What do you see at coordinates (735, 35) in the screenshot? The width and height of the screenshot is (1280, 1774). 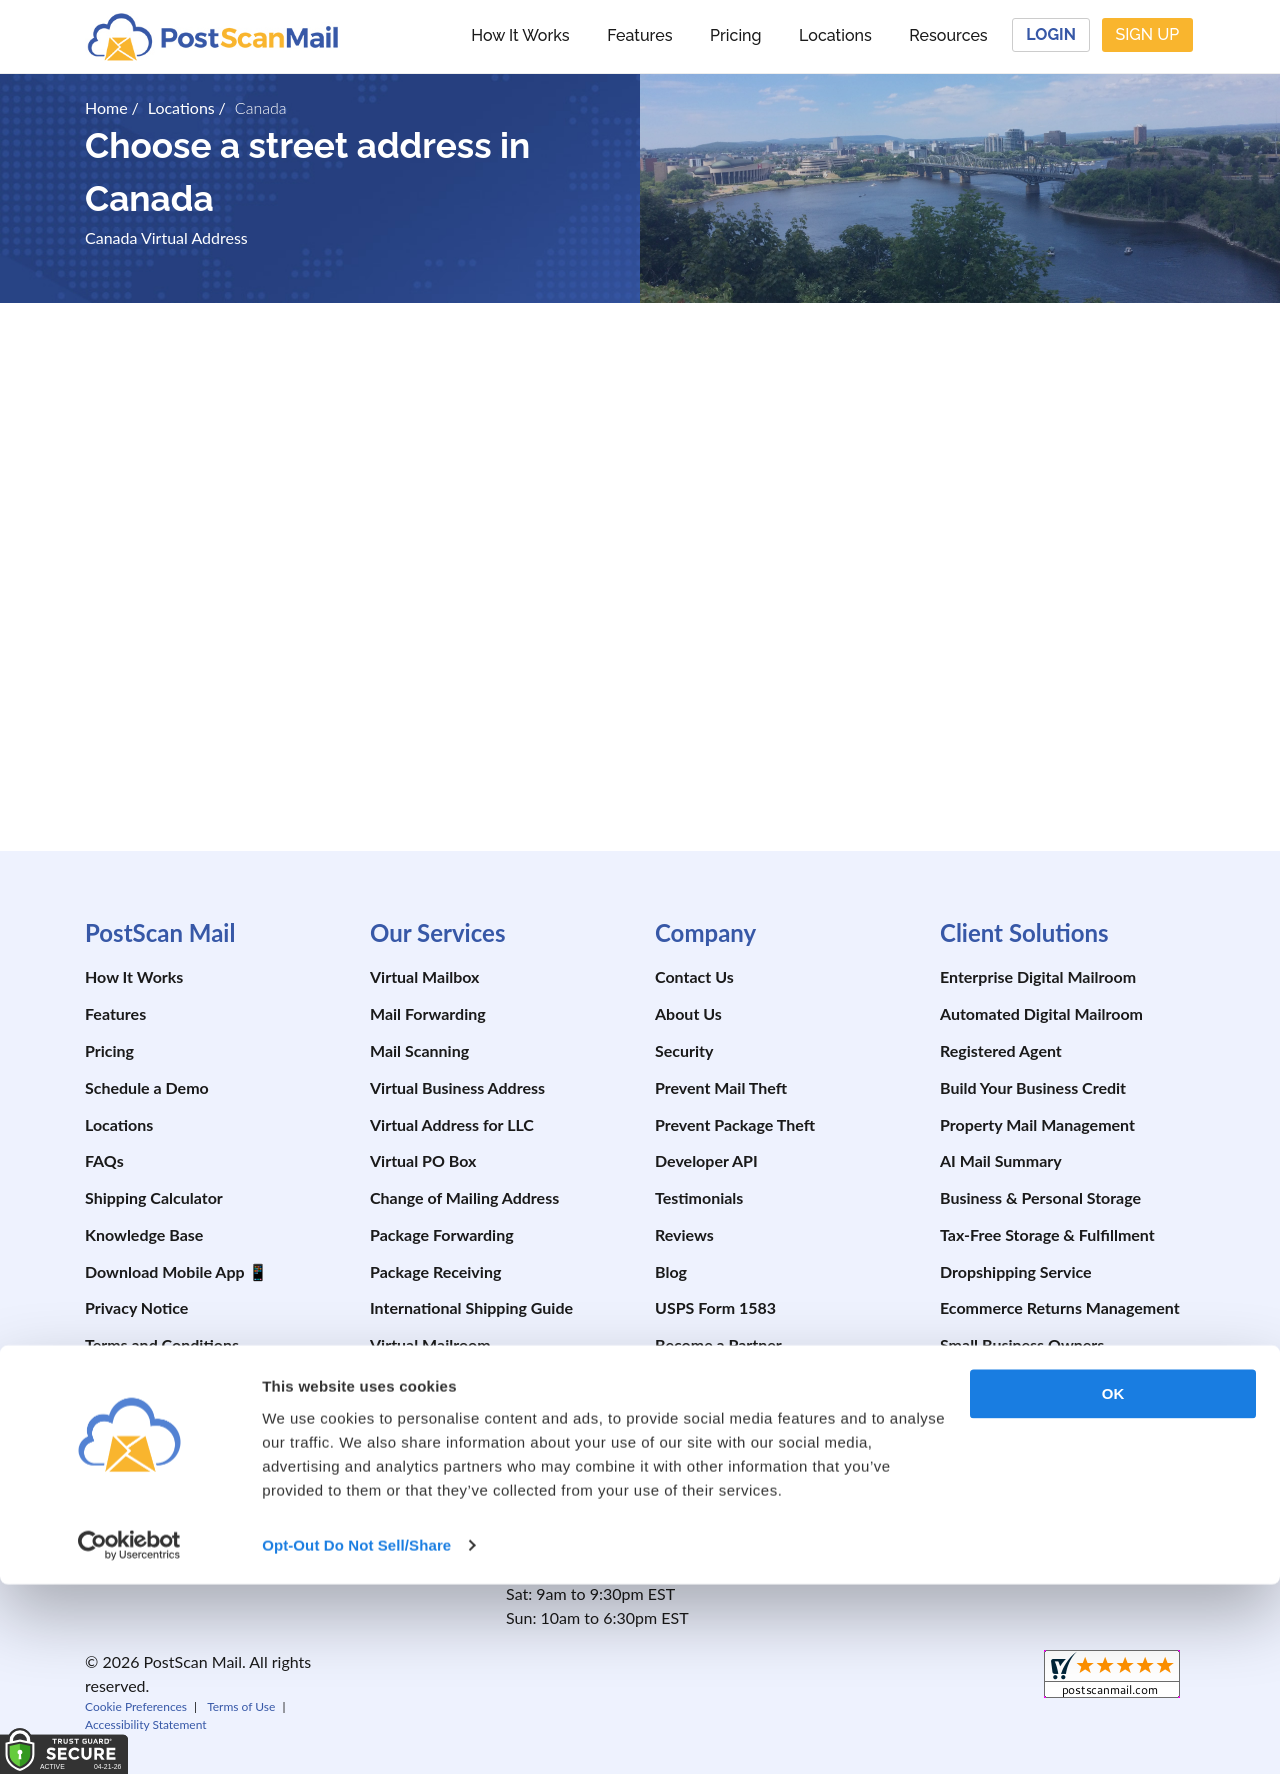 I see `Pricing` at bounding box center [735, 35].